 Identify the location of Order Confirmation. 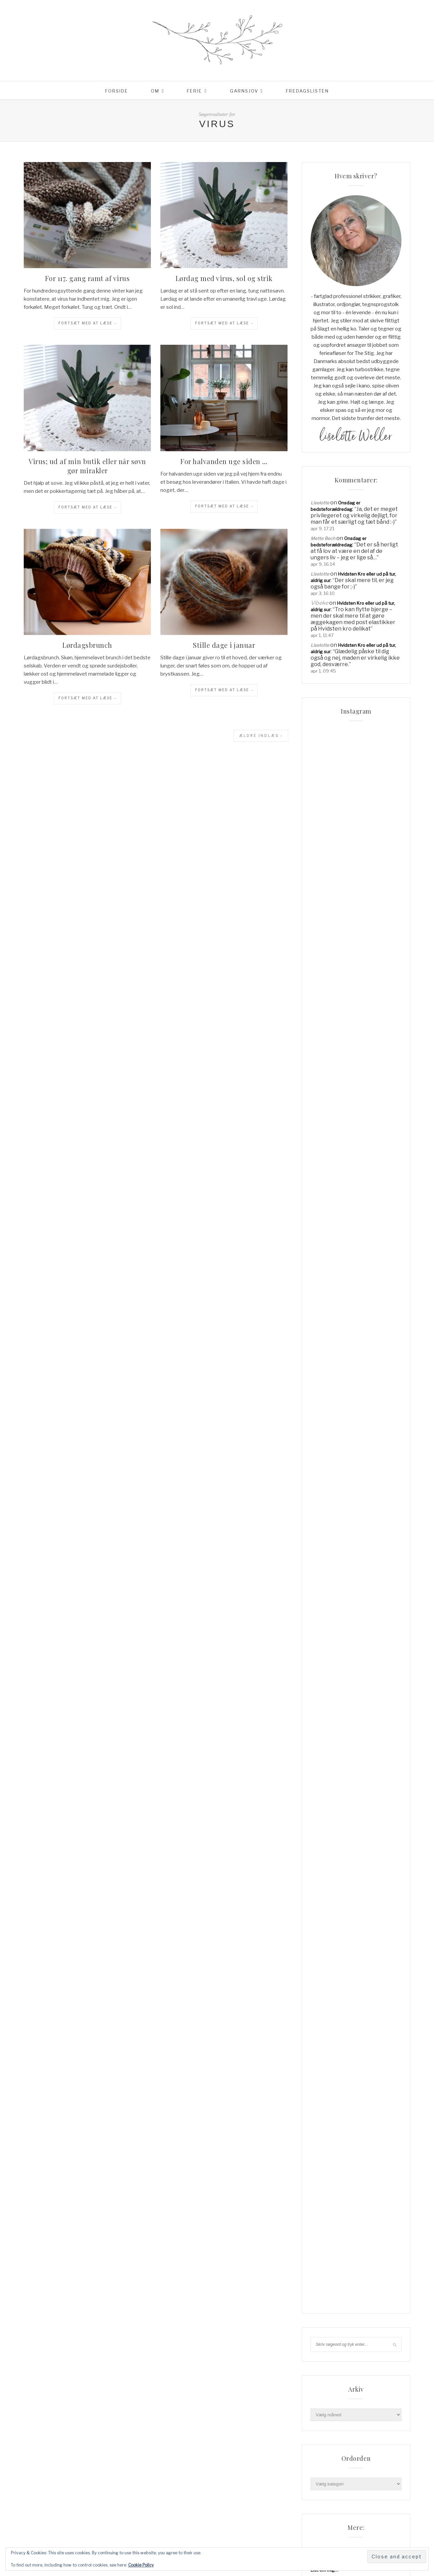
(331, 2357).